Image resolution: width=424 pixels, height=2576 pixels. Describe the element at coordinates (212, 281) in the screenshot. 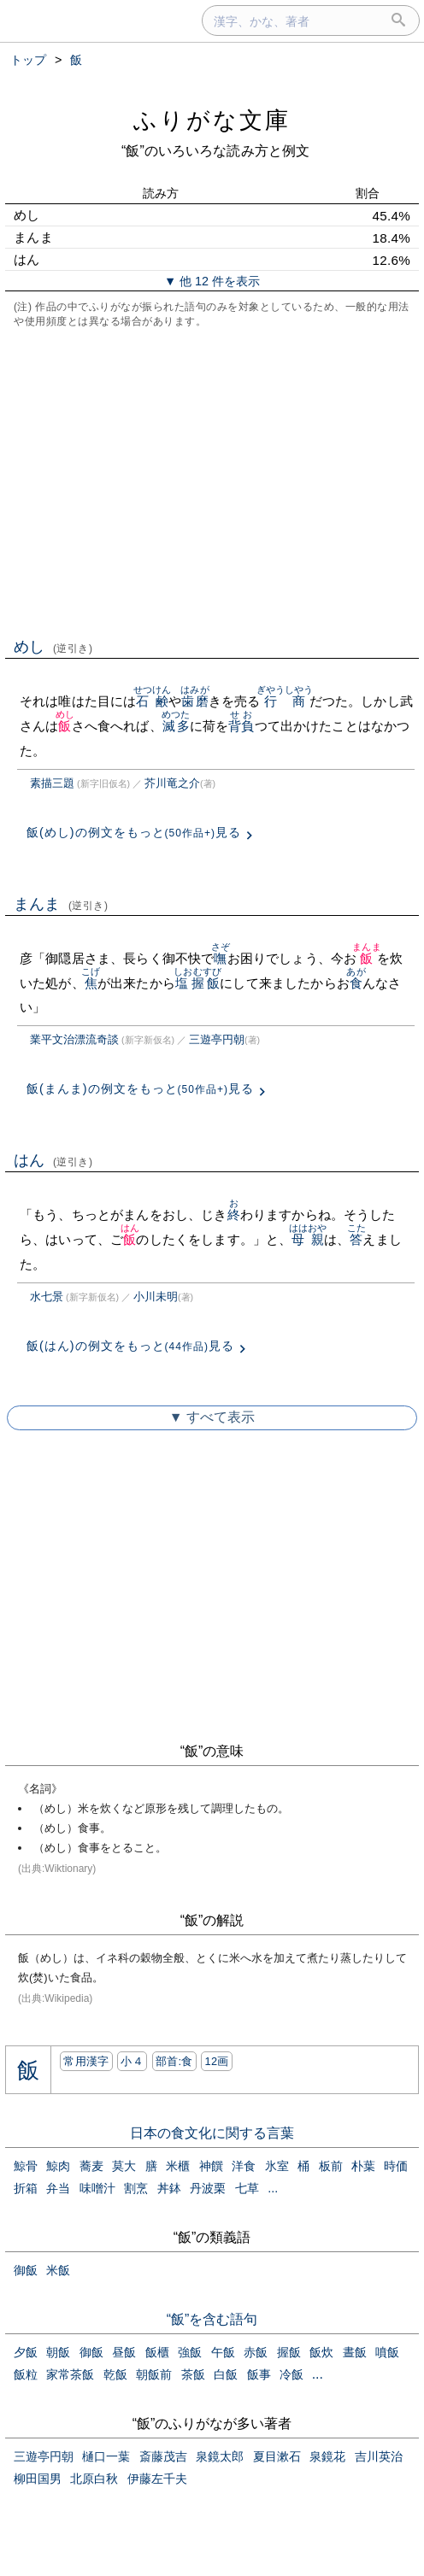

I see `▼ 他 12 件を表示` at that location.